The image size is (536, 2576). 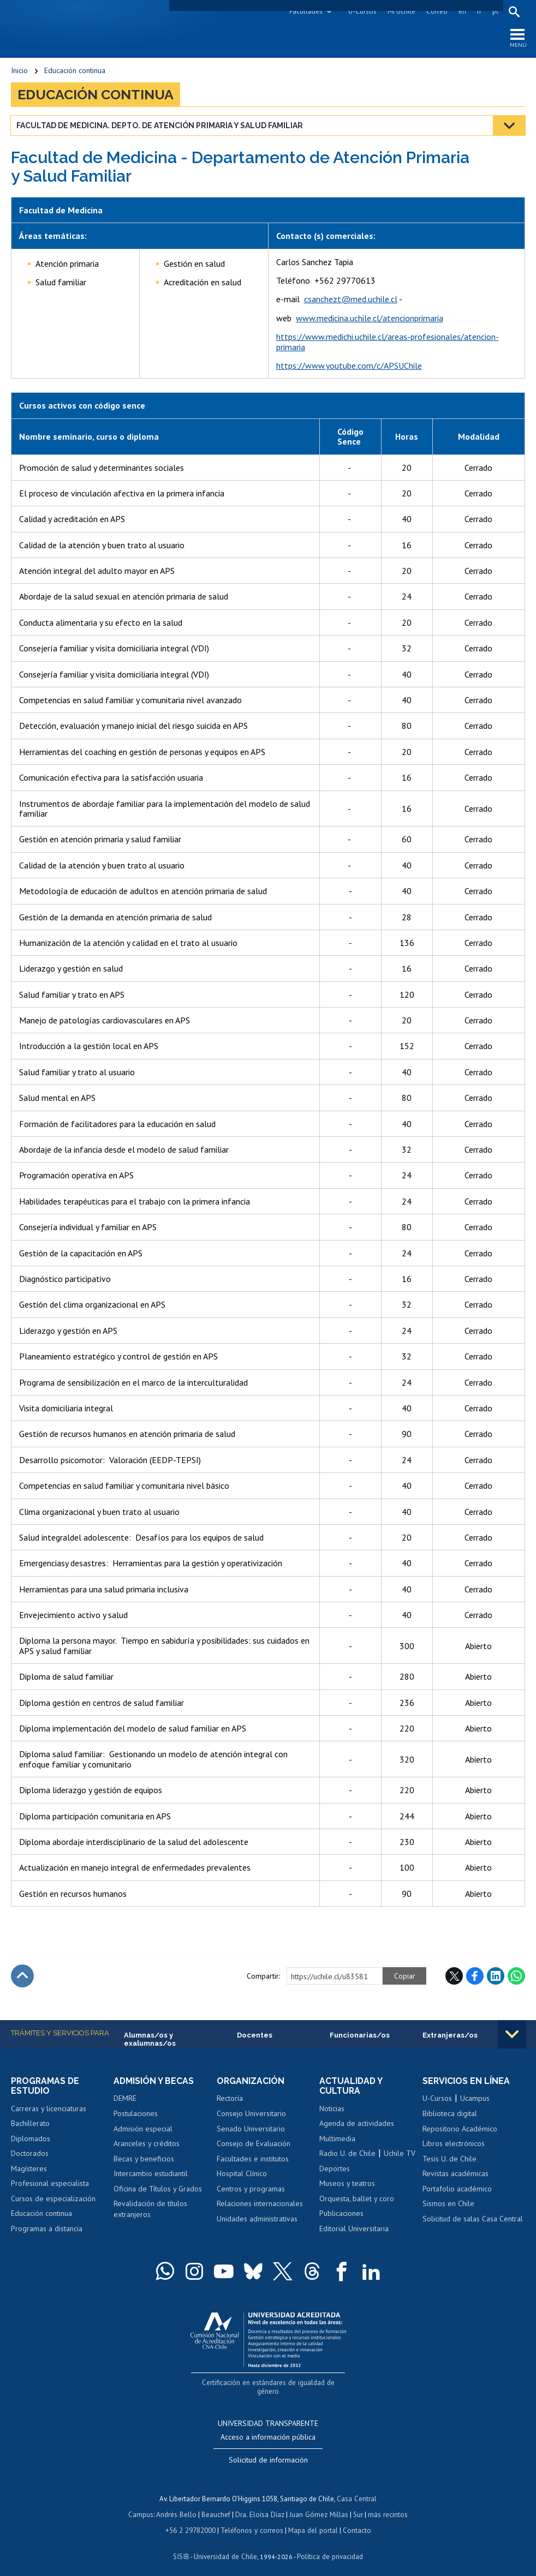 I want to click on Centros y programas, so click(x=251, y=2189).